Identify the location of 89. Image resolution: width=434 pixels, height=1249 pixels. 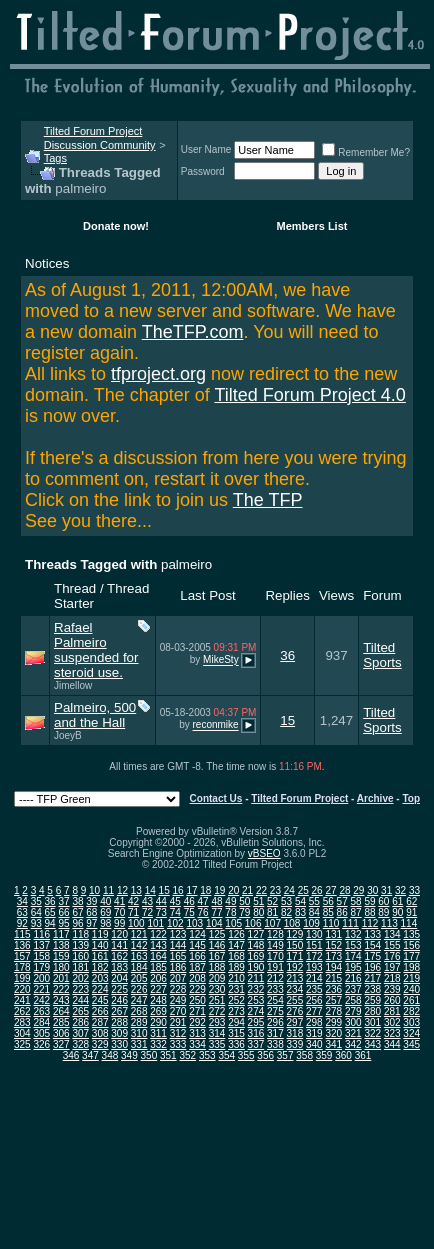
(383, 912).